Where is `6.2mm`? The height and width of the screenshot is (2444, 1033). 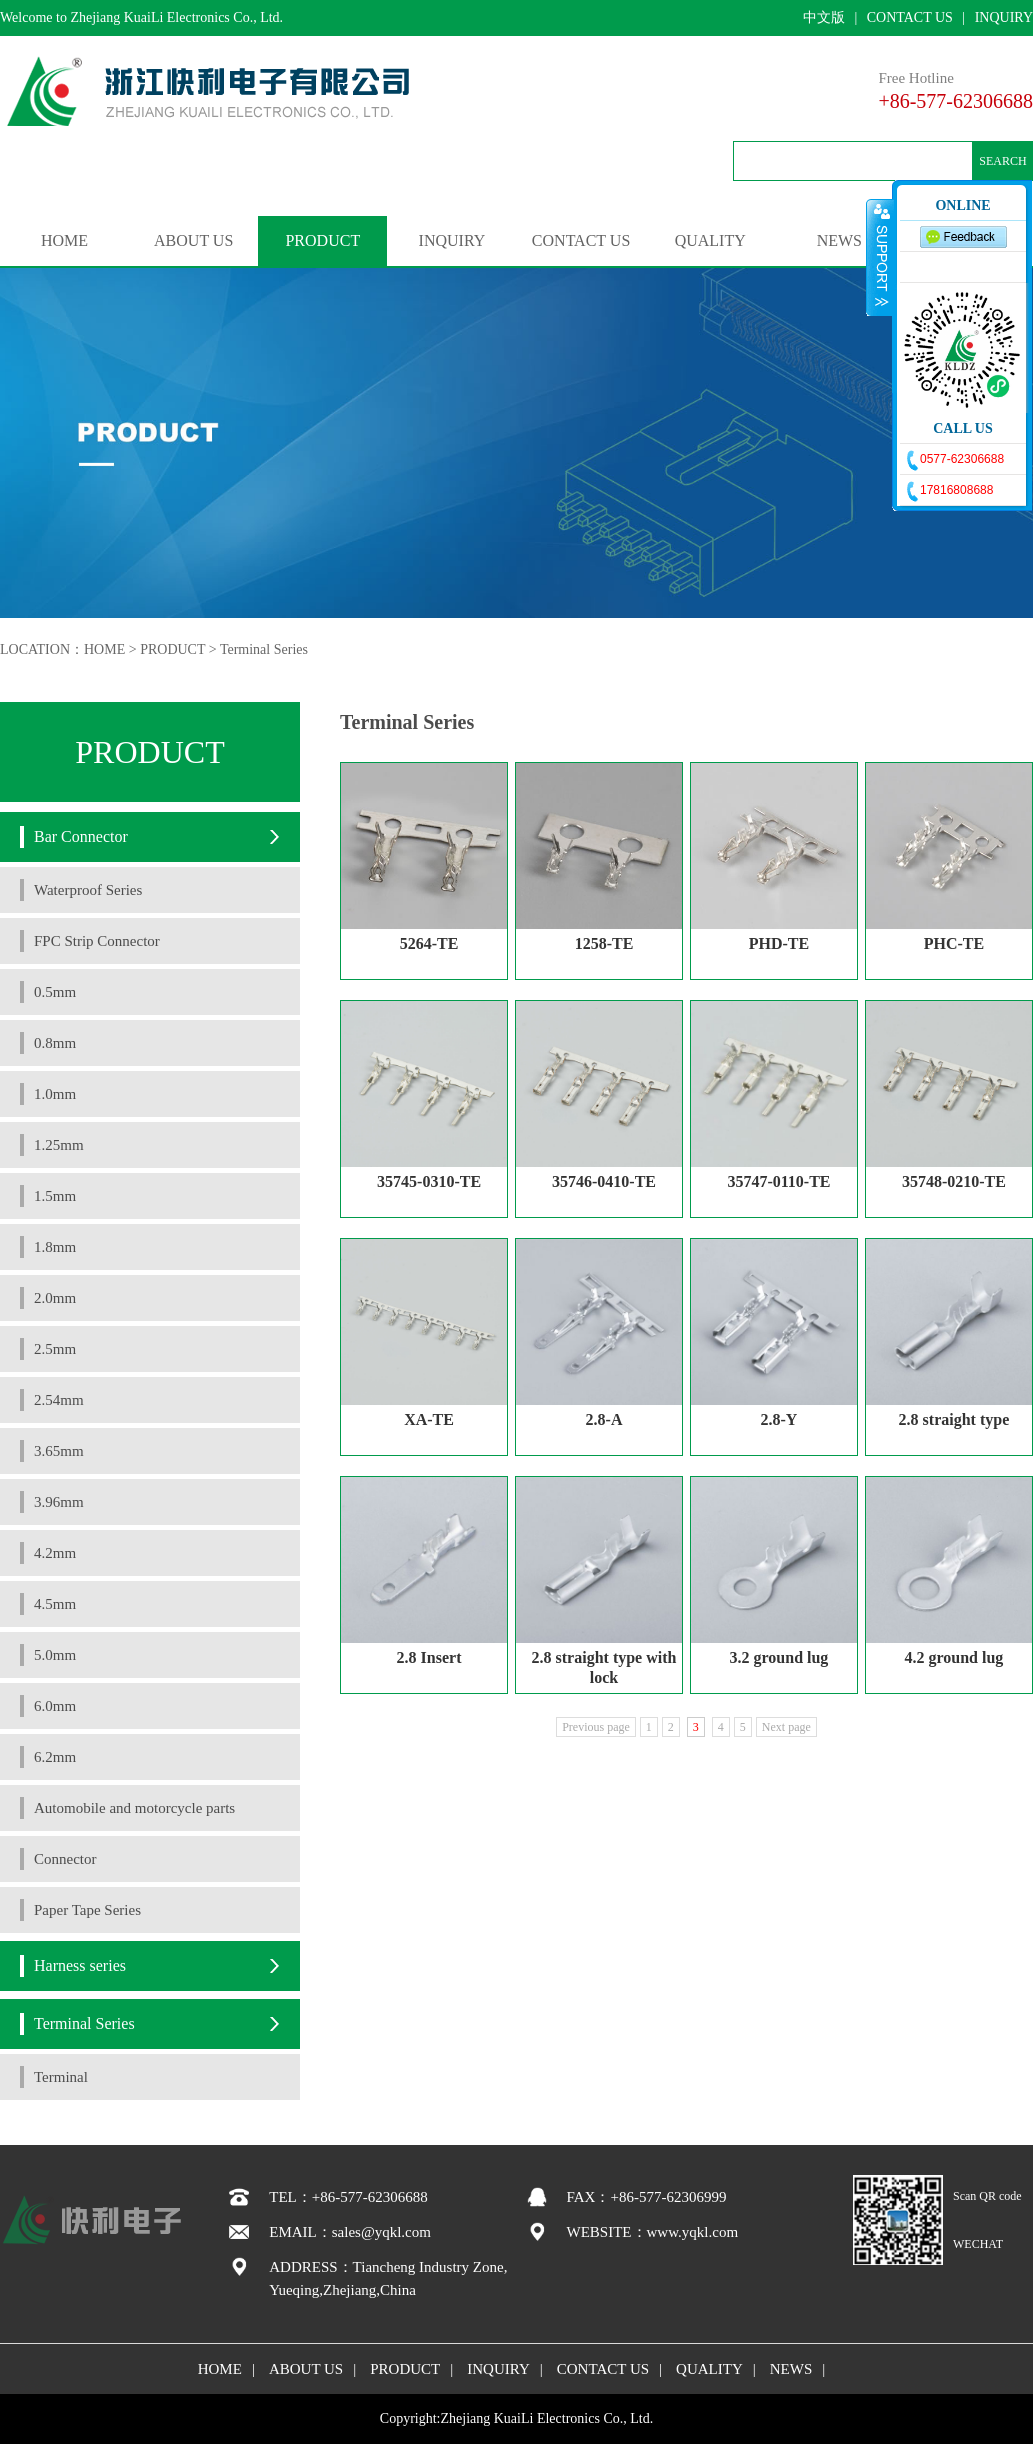
6.2mm is located at coordinates (55, 1757).